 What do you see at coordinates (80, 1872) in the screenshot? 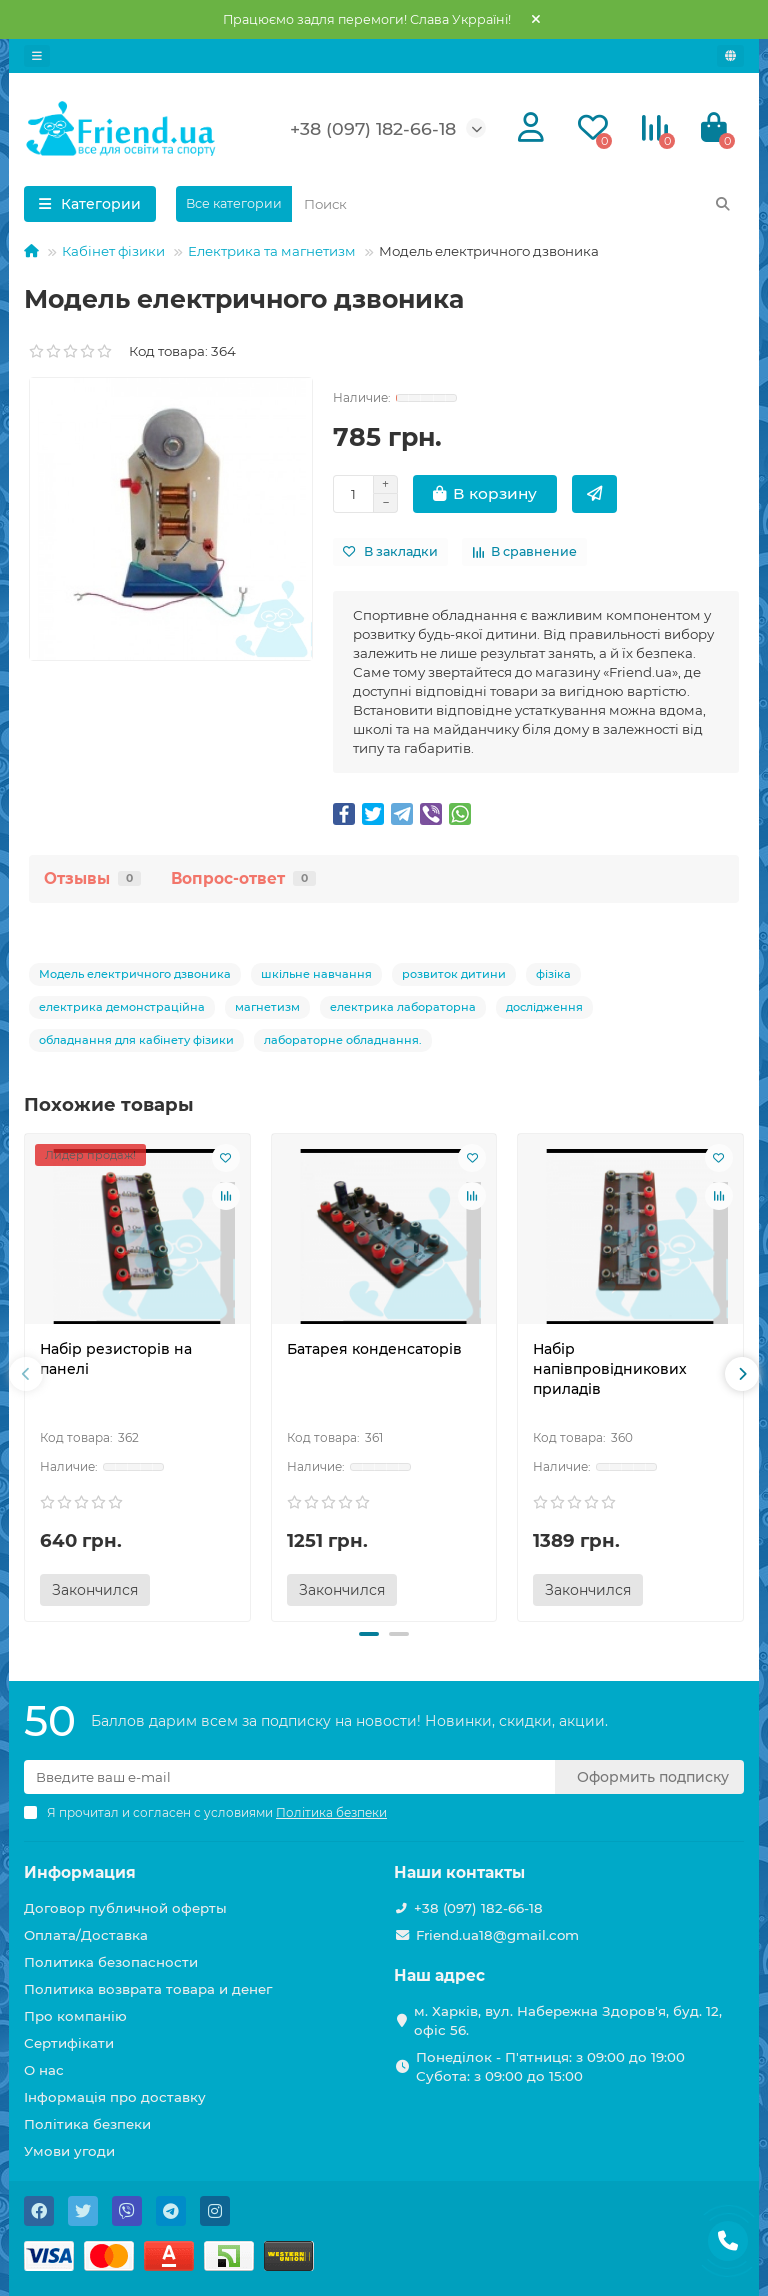
I see `Информация` at bounding box center [80, 1872].